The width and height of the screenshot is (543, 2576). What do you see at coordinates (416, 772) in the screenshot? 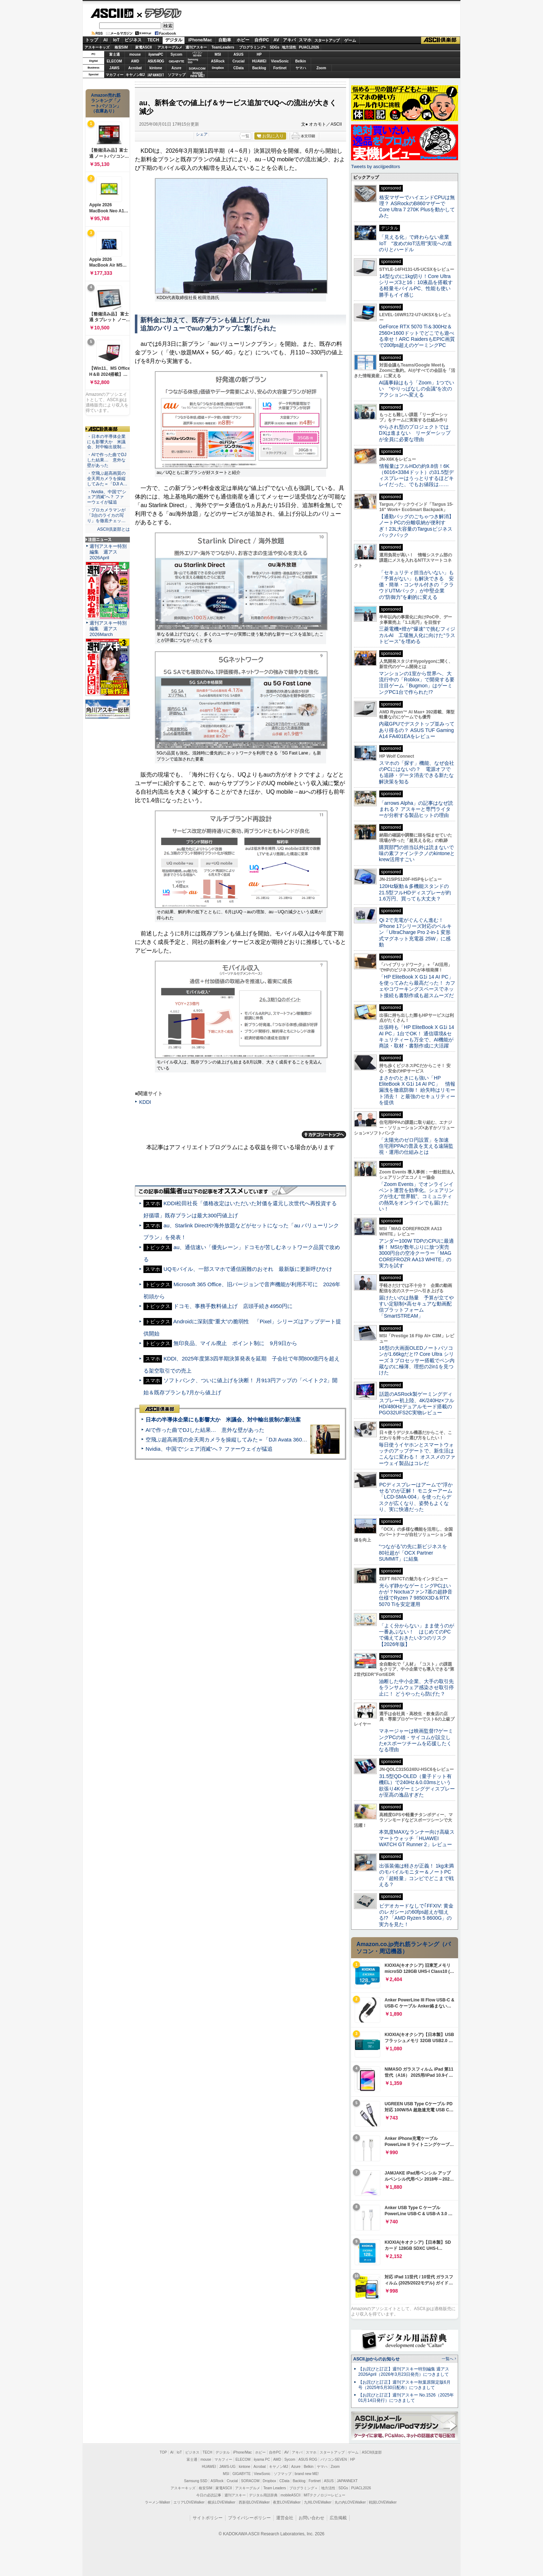
I see `スマホの「探す」機能、なぜ会社のPCにはないの？ 電源オフでも追跡・データ消去できる新たな解決策を知る` at bounding box center [416, 772].